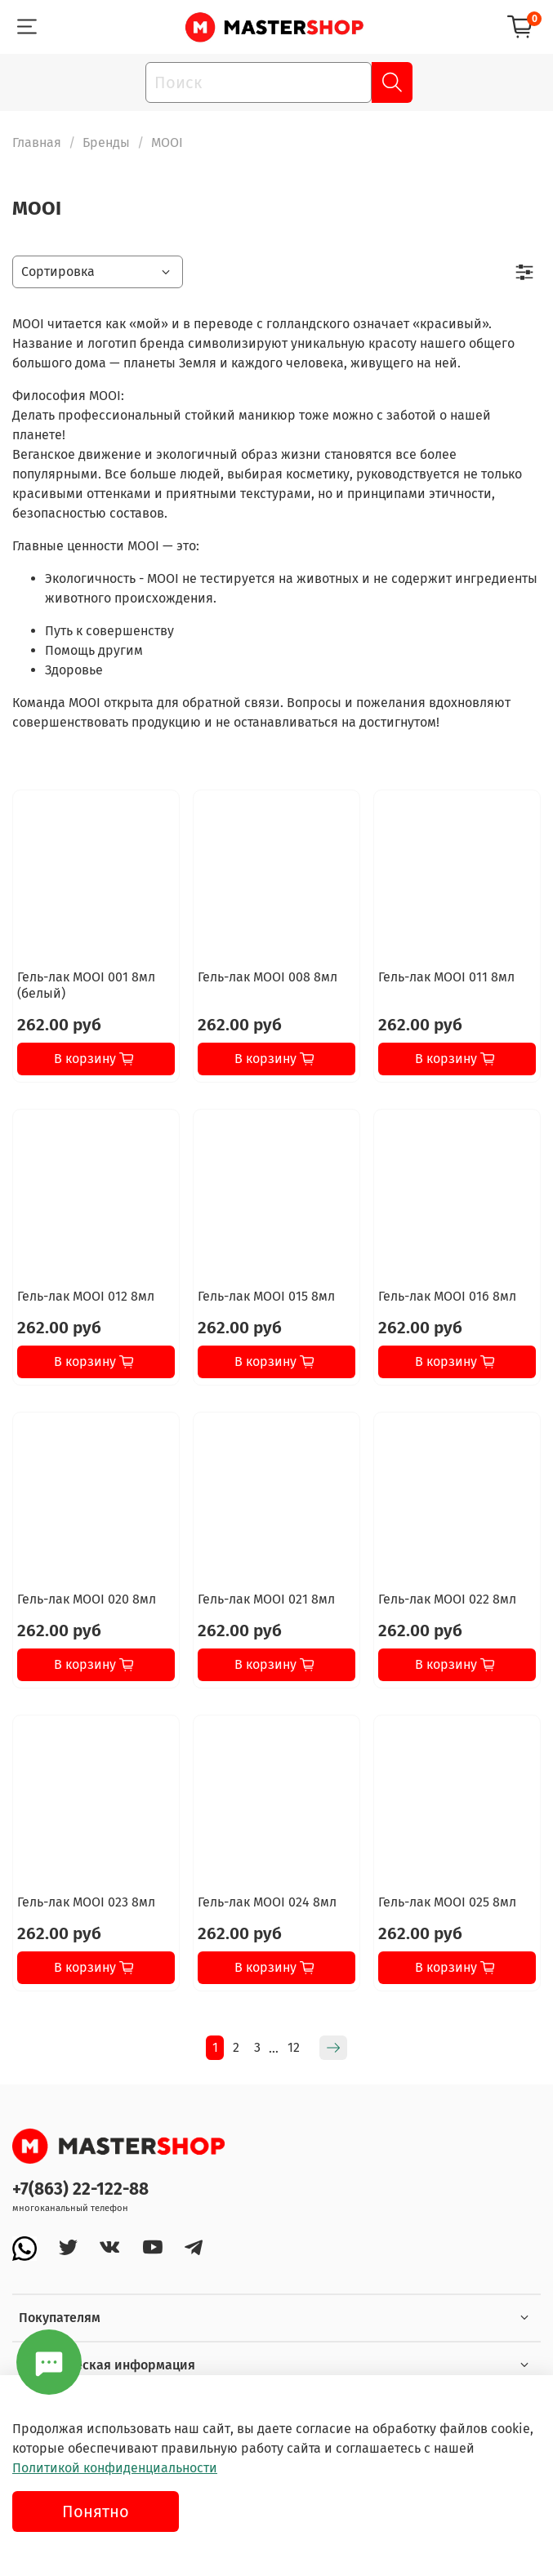  What do you see at coordinates (86, 1902) in the screenshot?
I see `Гель-лак MOOI 023 8мл` at bounding box center [86, 1902].